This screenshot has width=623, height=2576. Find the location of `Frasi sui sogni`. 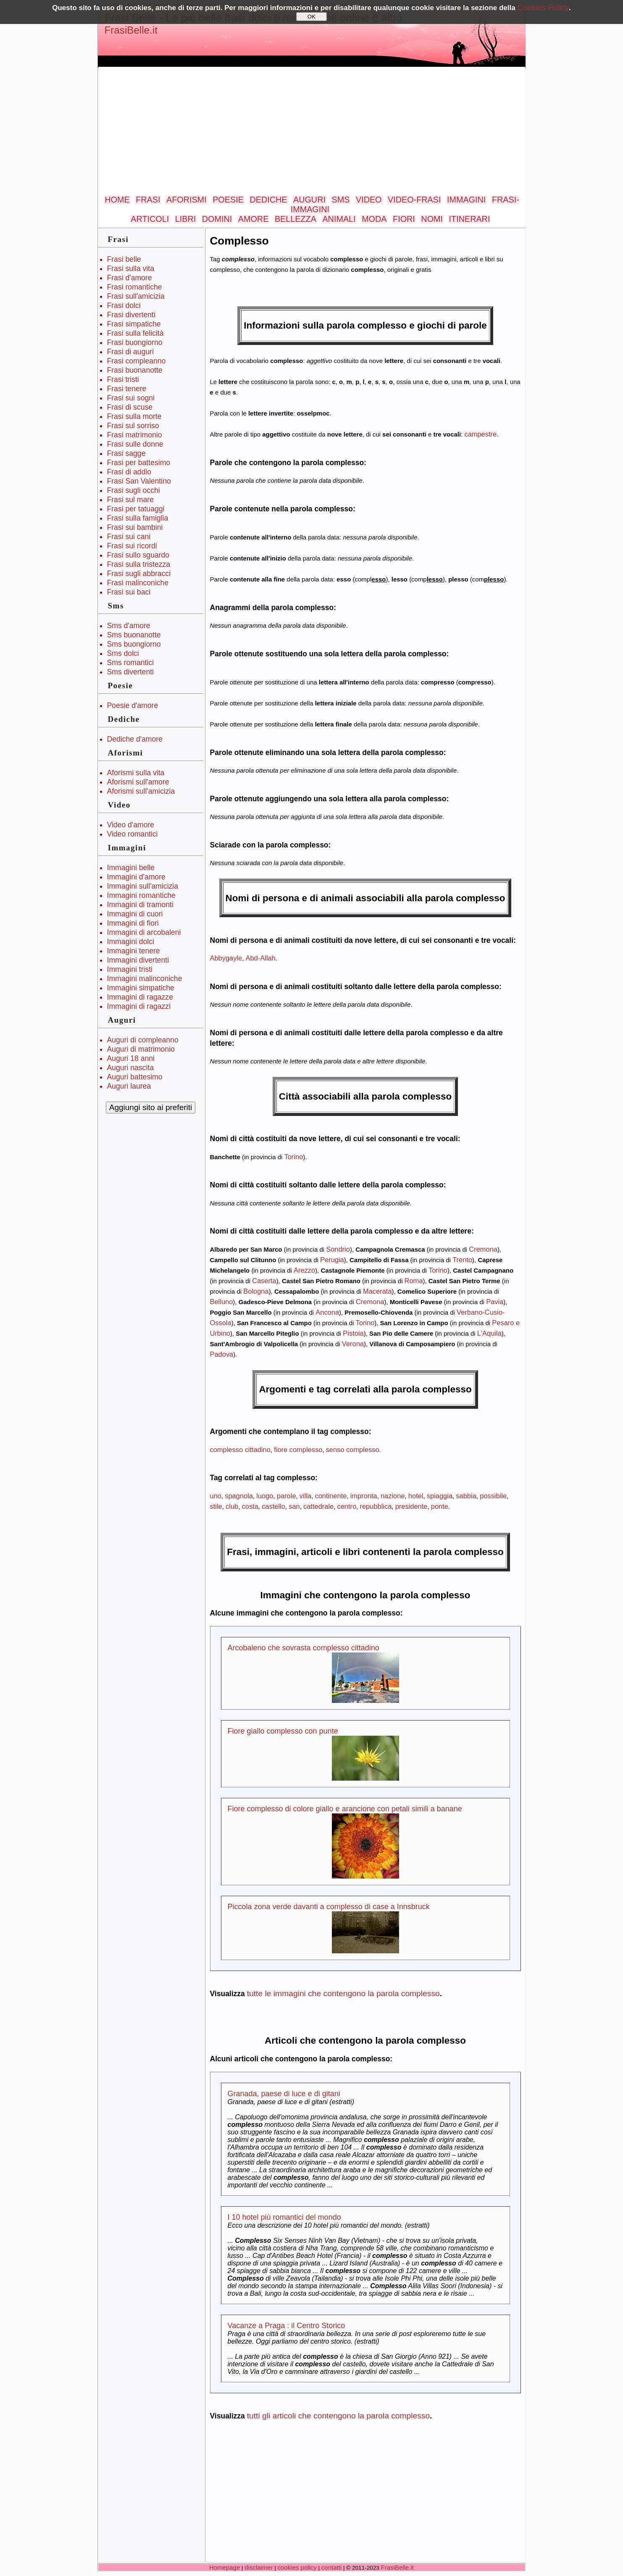

Frasi sui sogni is located at coordinates (131, 398).